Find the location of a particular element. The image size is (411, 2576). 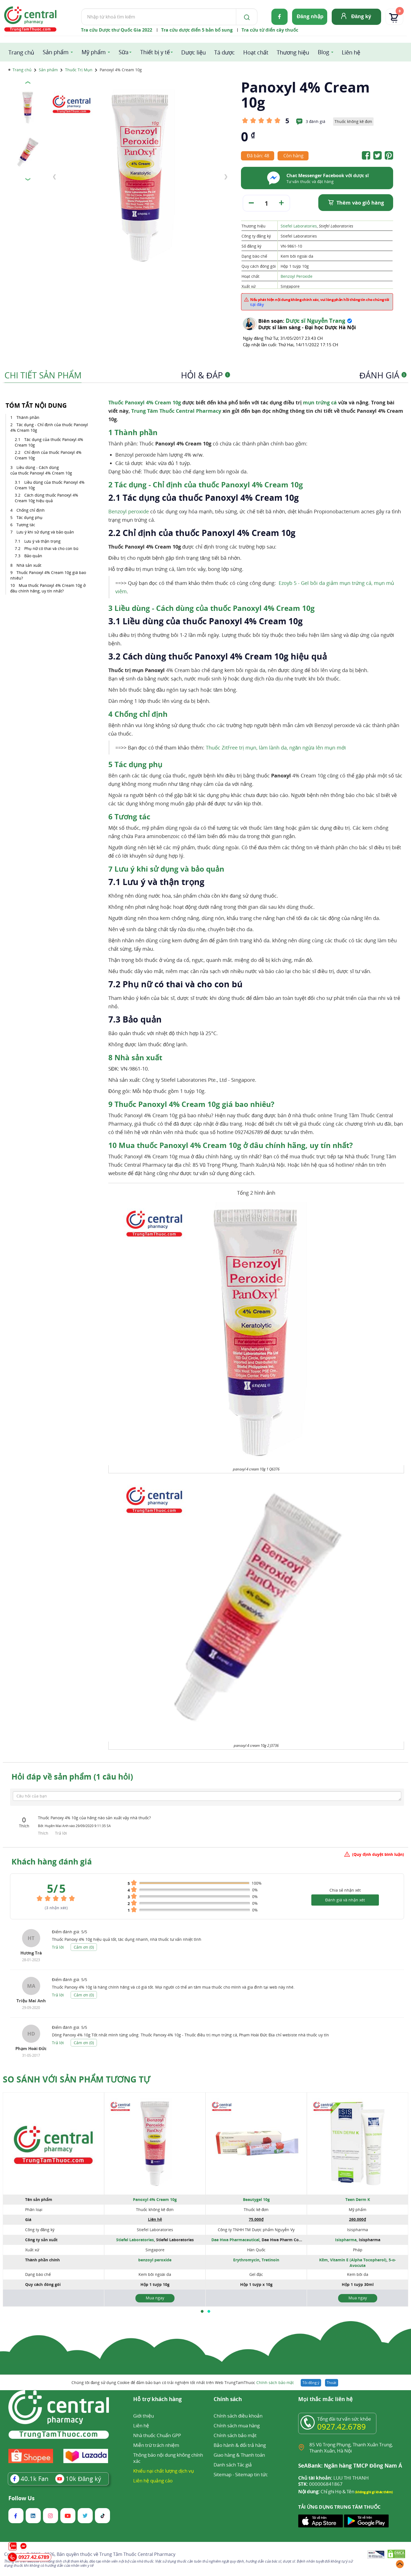

Thành phần is located at coordinates (27, 417).